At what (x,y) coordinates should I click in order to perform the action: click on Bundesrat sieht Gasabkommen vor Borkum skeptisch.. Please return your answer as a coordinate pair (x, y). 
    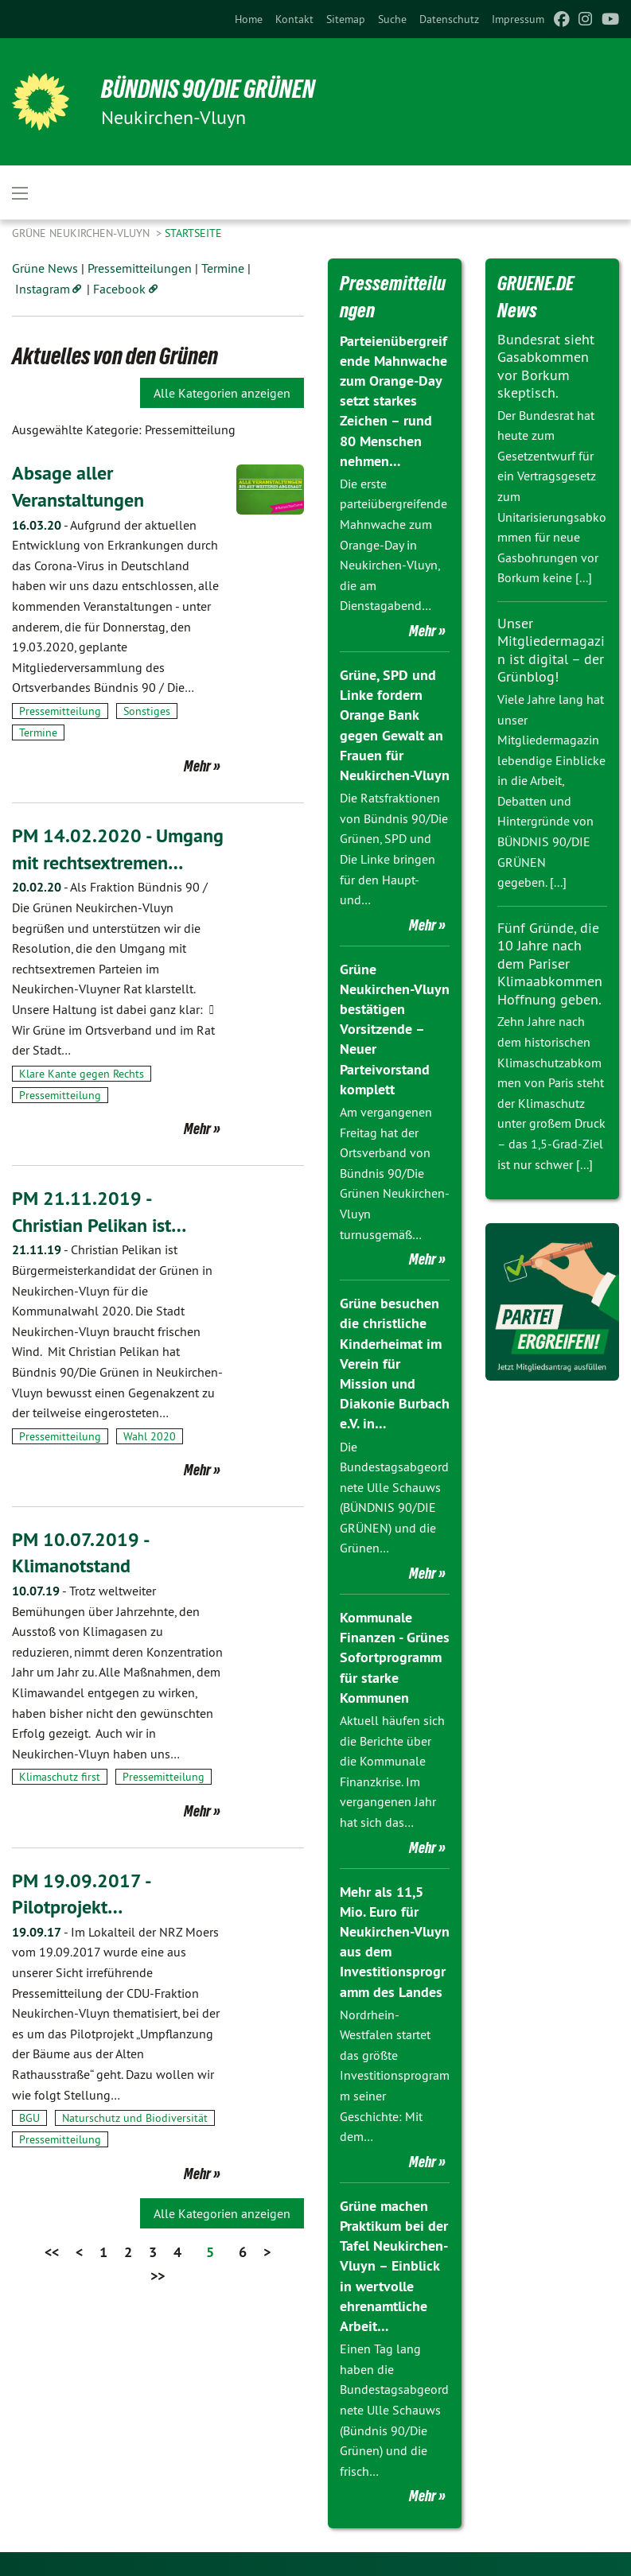
    Looking at the image, I should click on (545, 366).